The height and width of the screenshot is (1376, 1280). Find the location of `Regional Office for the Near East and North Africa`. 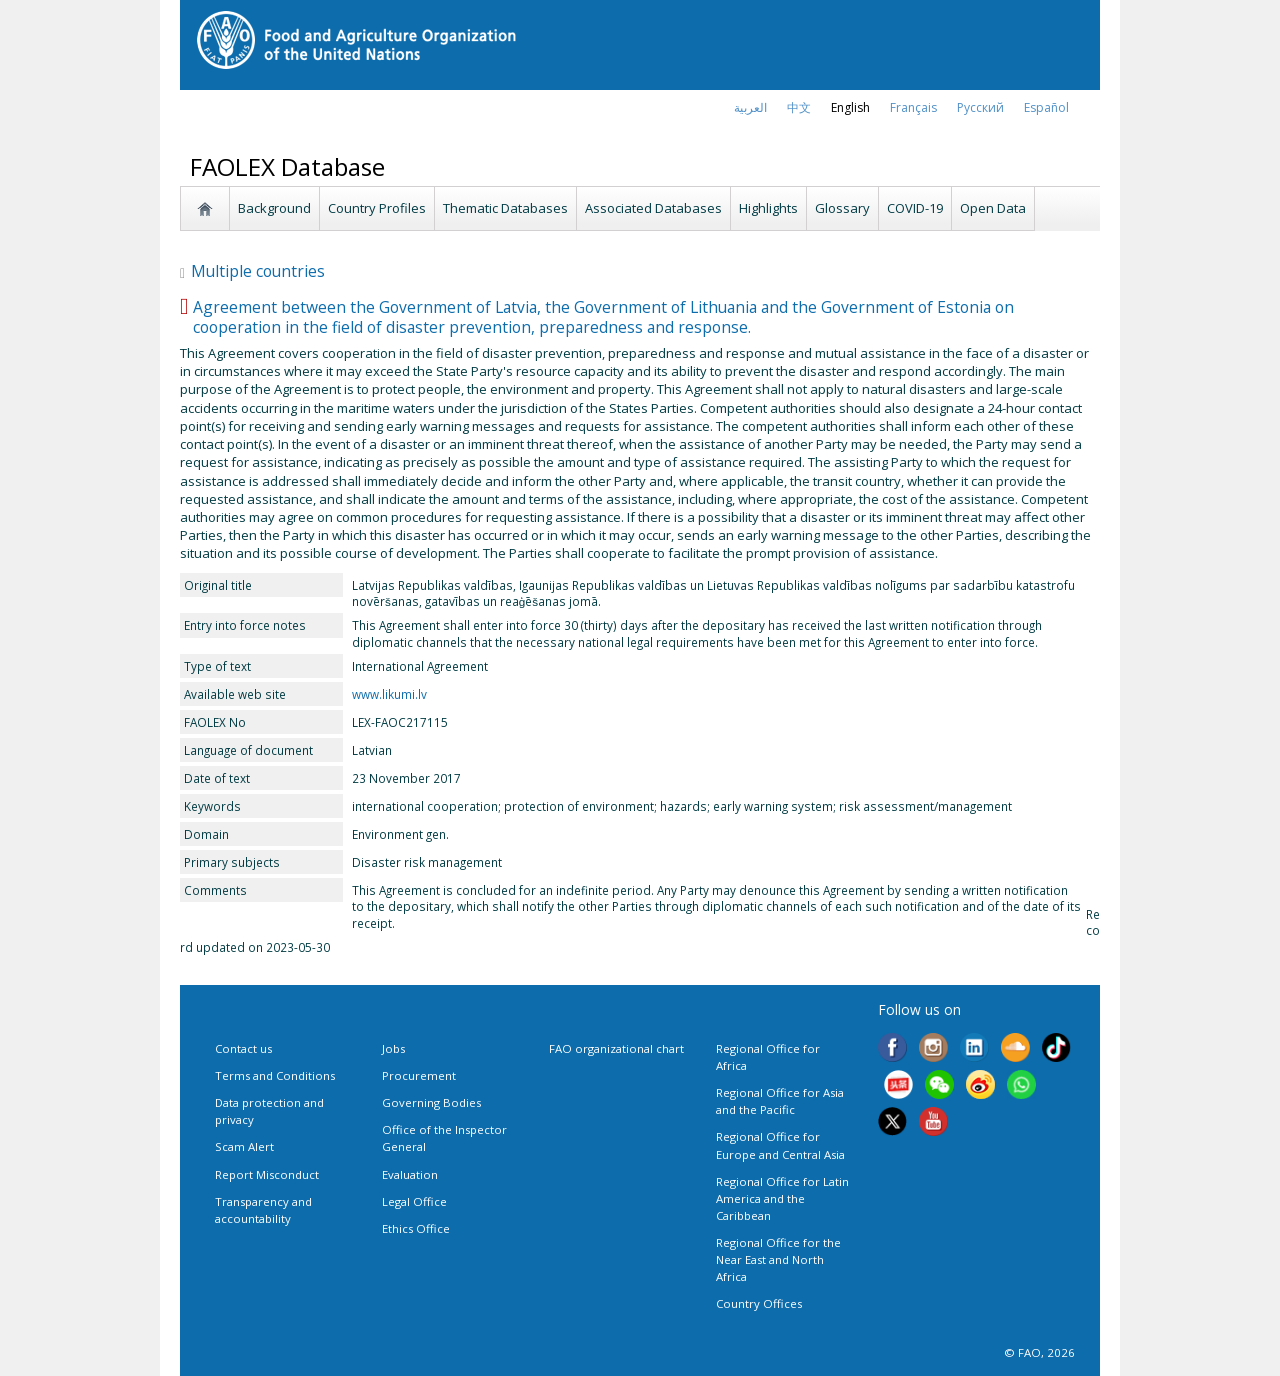

Regional Office for the Near East and North Africa is located at coordinates (778, 1259).